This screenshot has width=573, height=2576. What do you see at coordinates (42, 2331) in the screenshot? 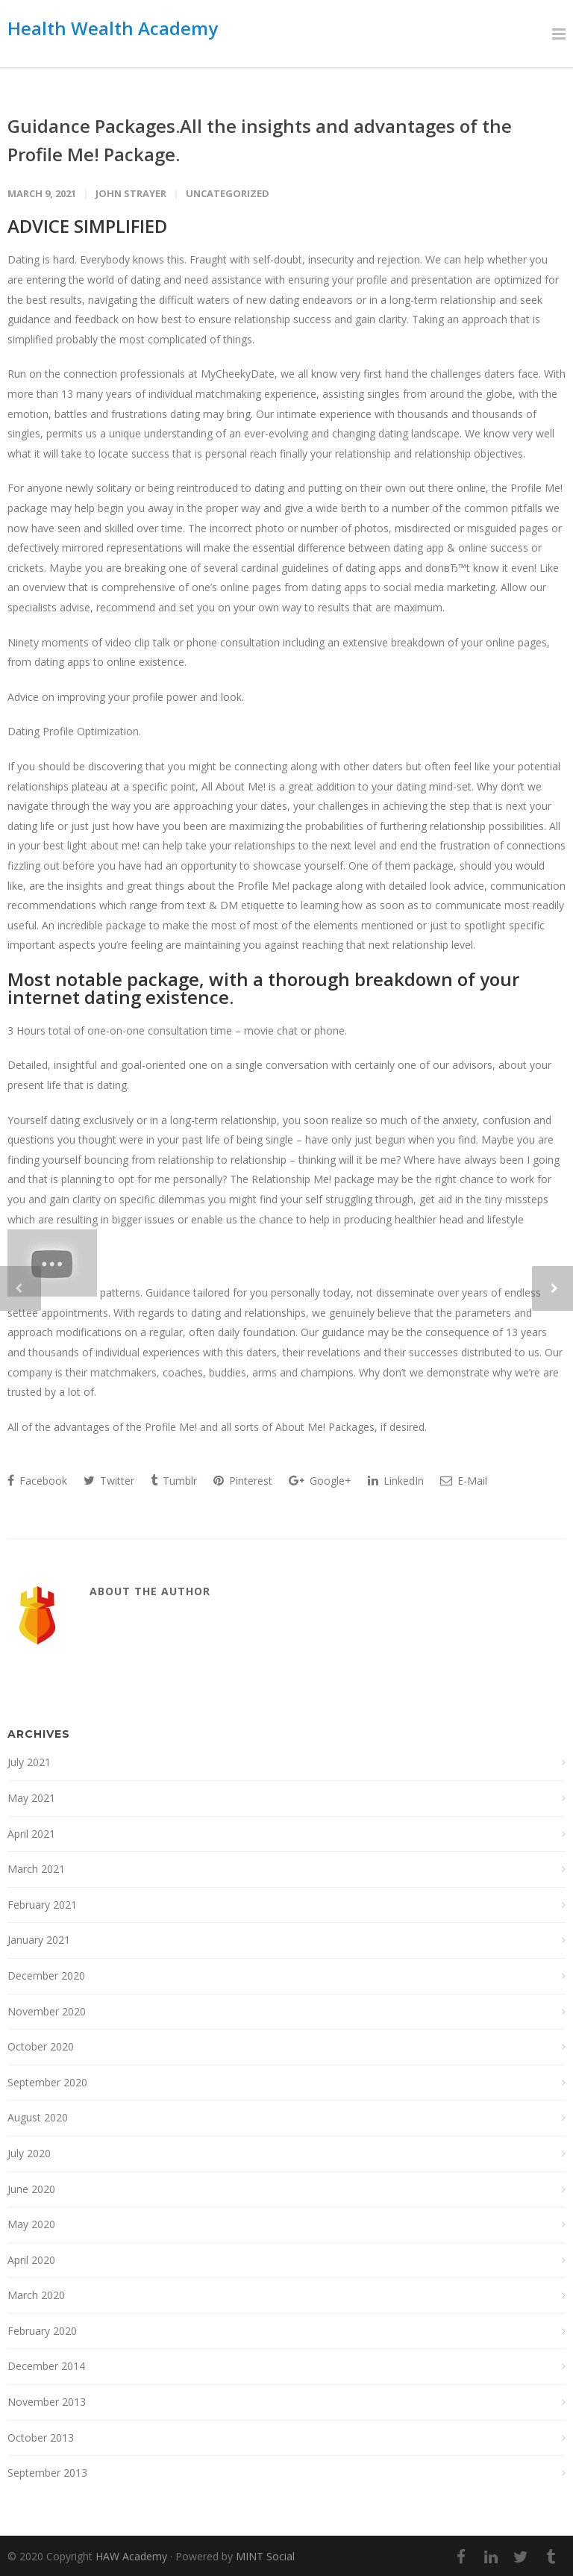
I see `February 2020` at bounding box center [42, 2331].